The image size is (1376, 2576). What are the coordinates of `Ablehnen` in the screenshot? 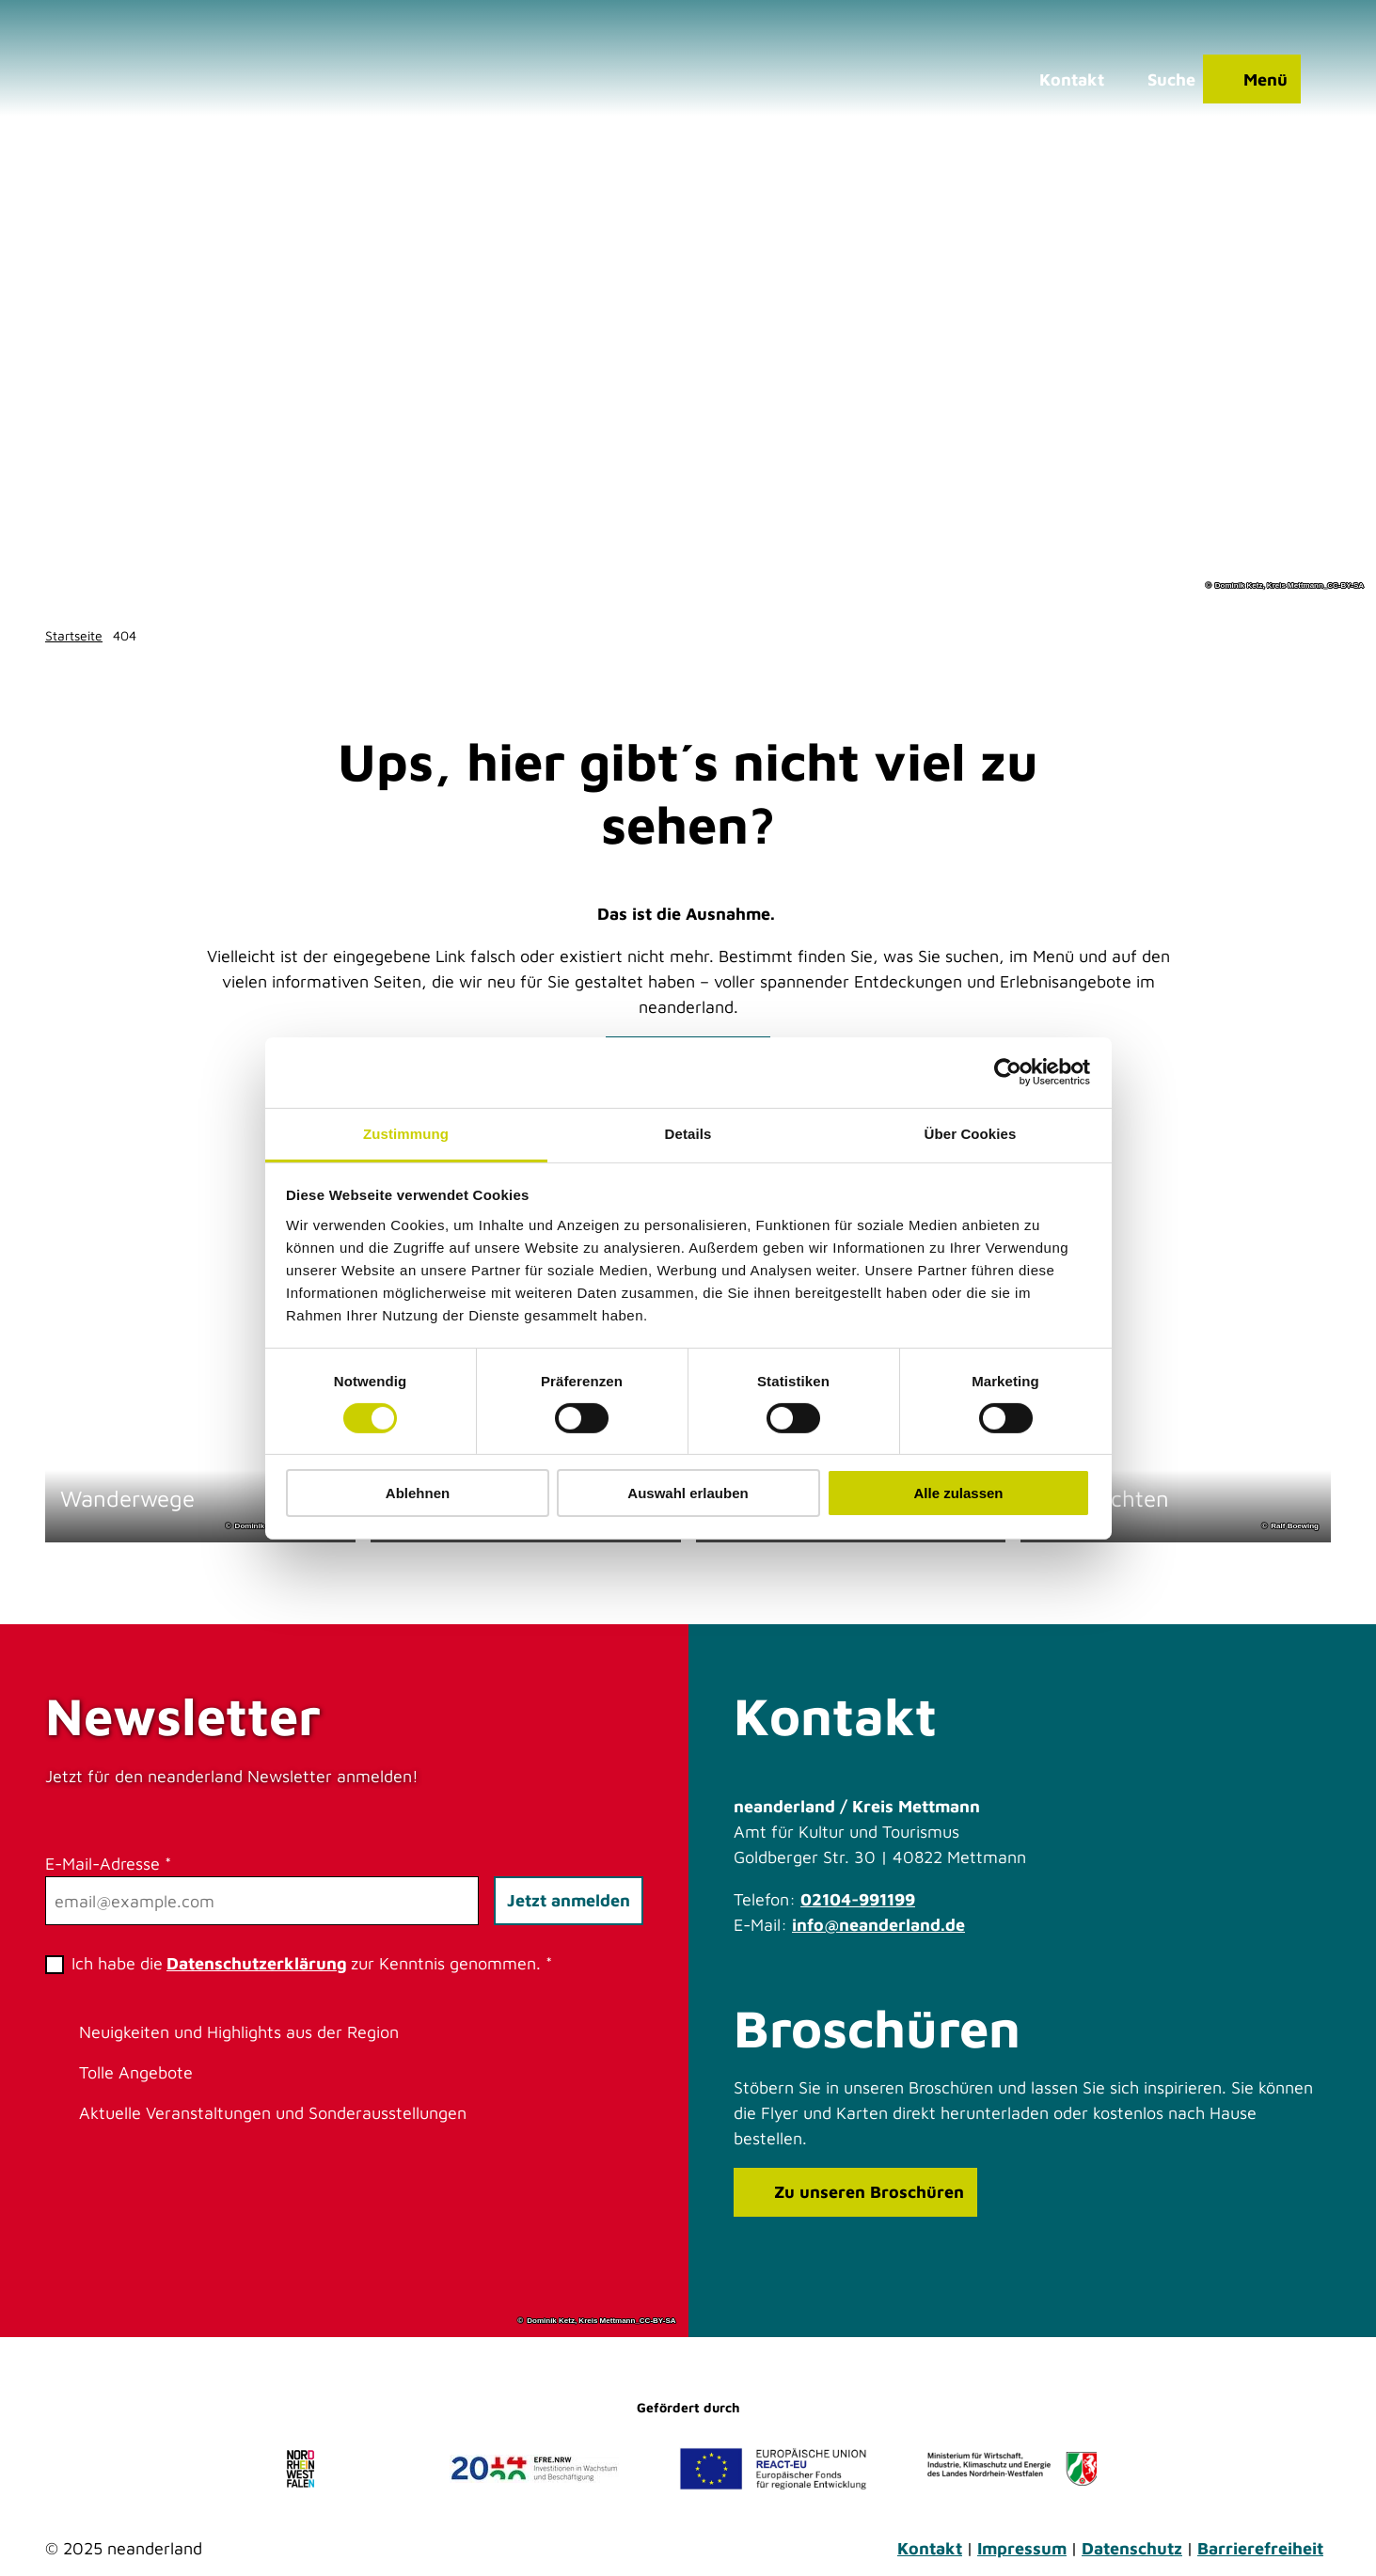 It's located at (418, 1493).